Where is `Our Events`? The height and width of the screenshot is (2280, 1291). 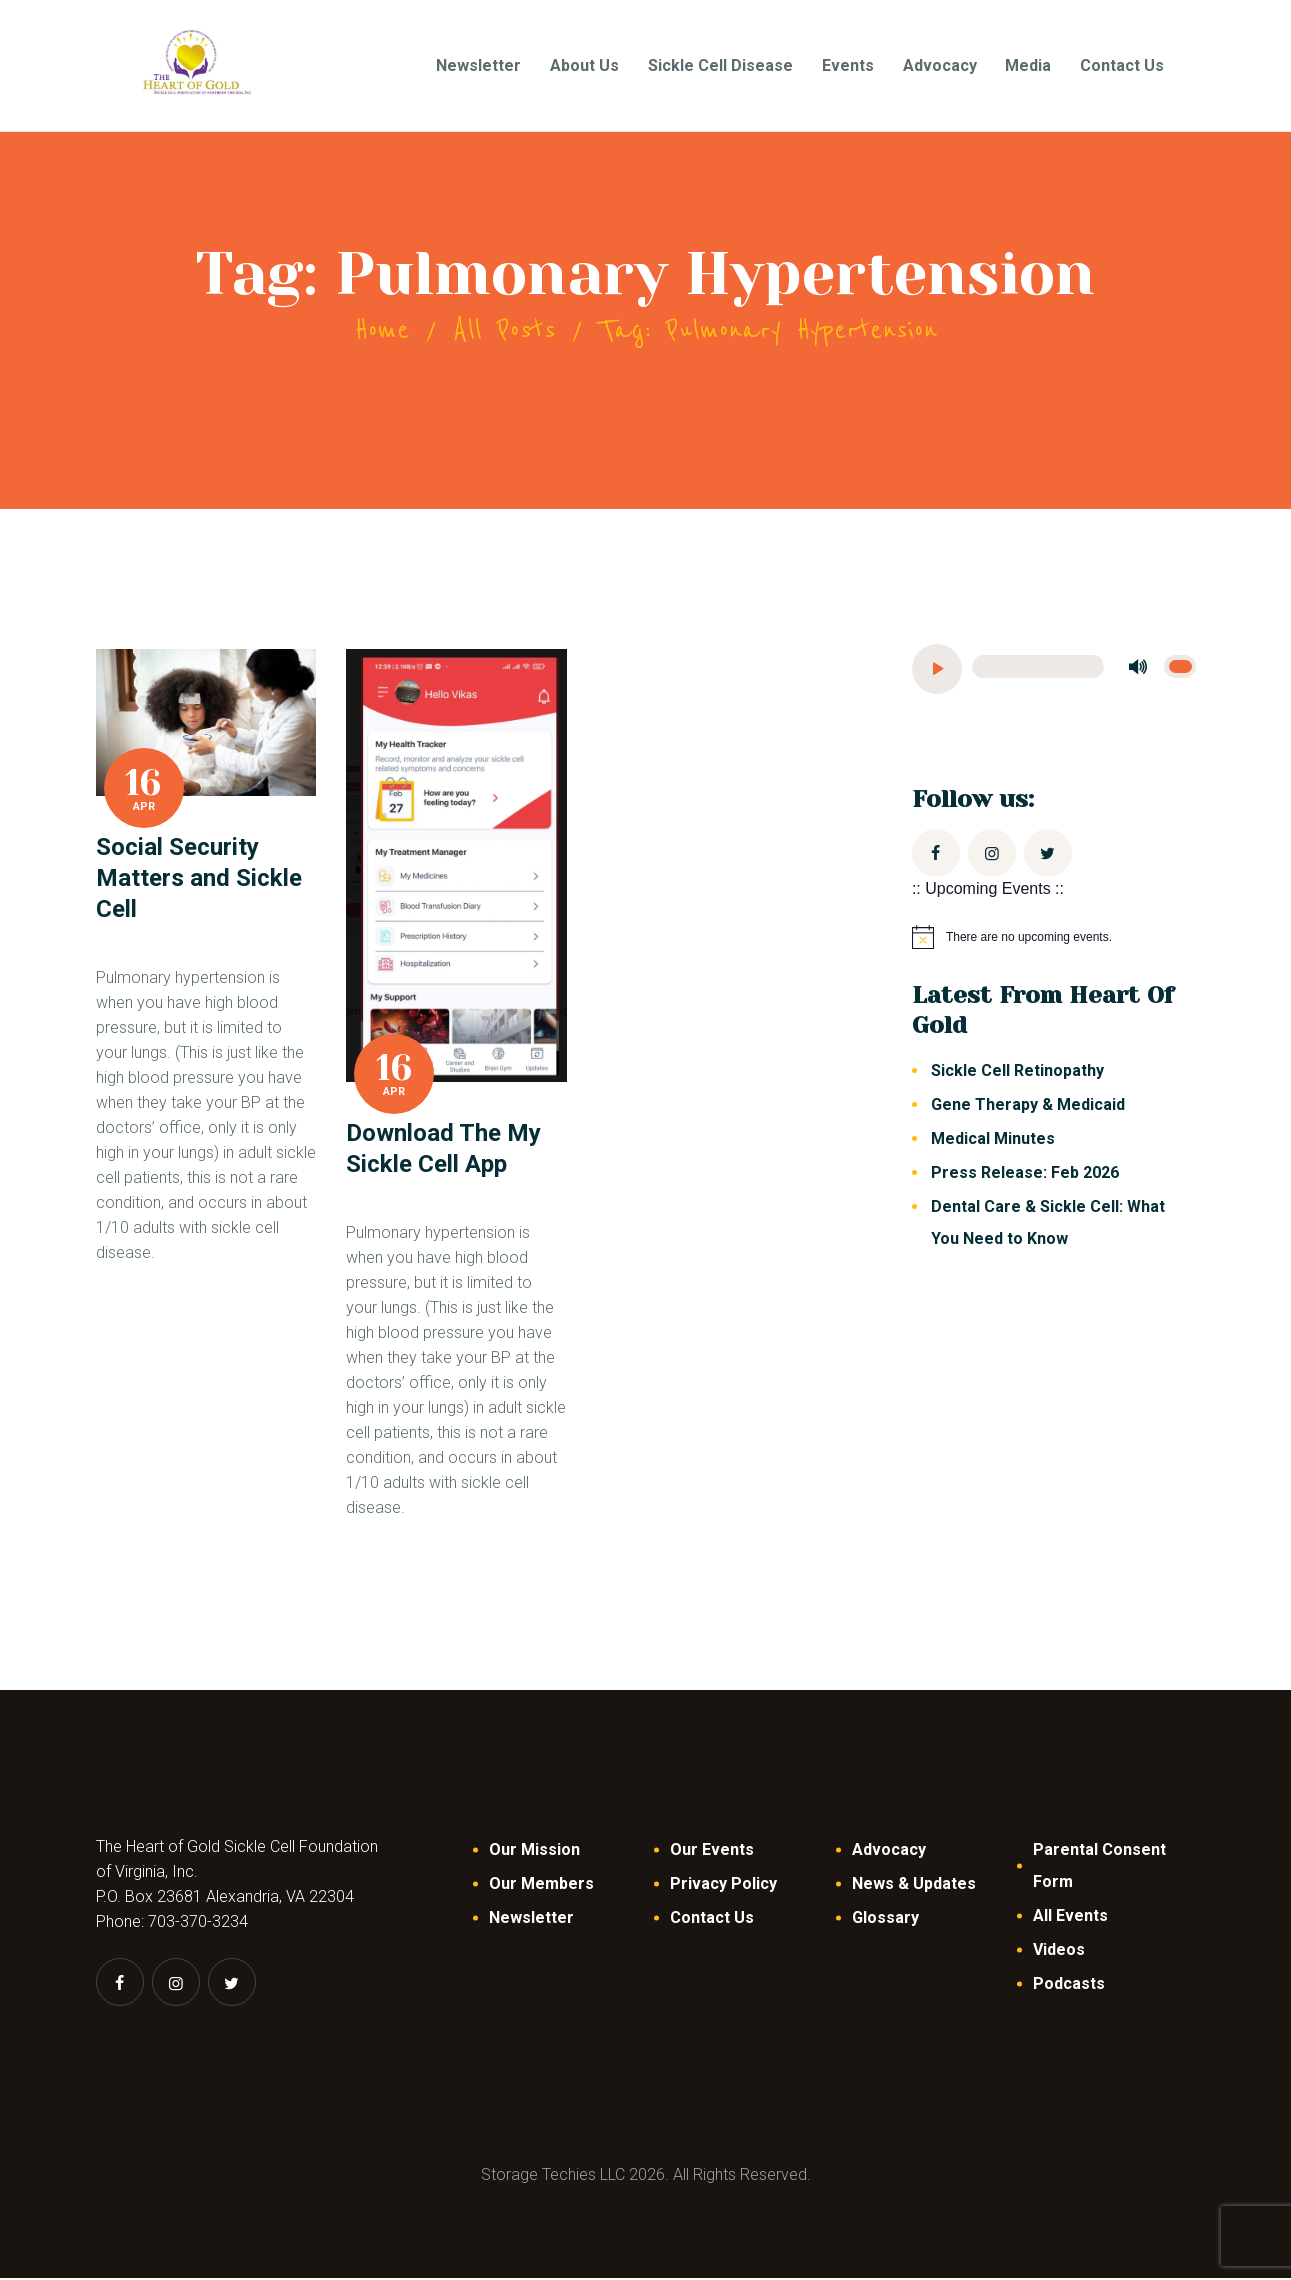
Our Events is located at coordinates (712, 1851).